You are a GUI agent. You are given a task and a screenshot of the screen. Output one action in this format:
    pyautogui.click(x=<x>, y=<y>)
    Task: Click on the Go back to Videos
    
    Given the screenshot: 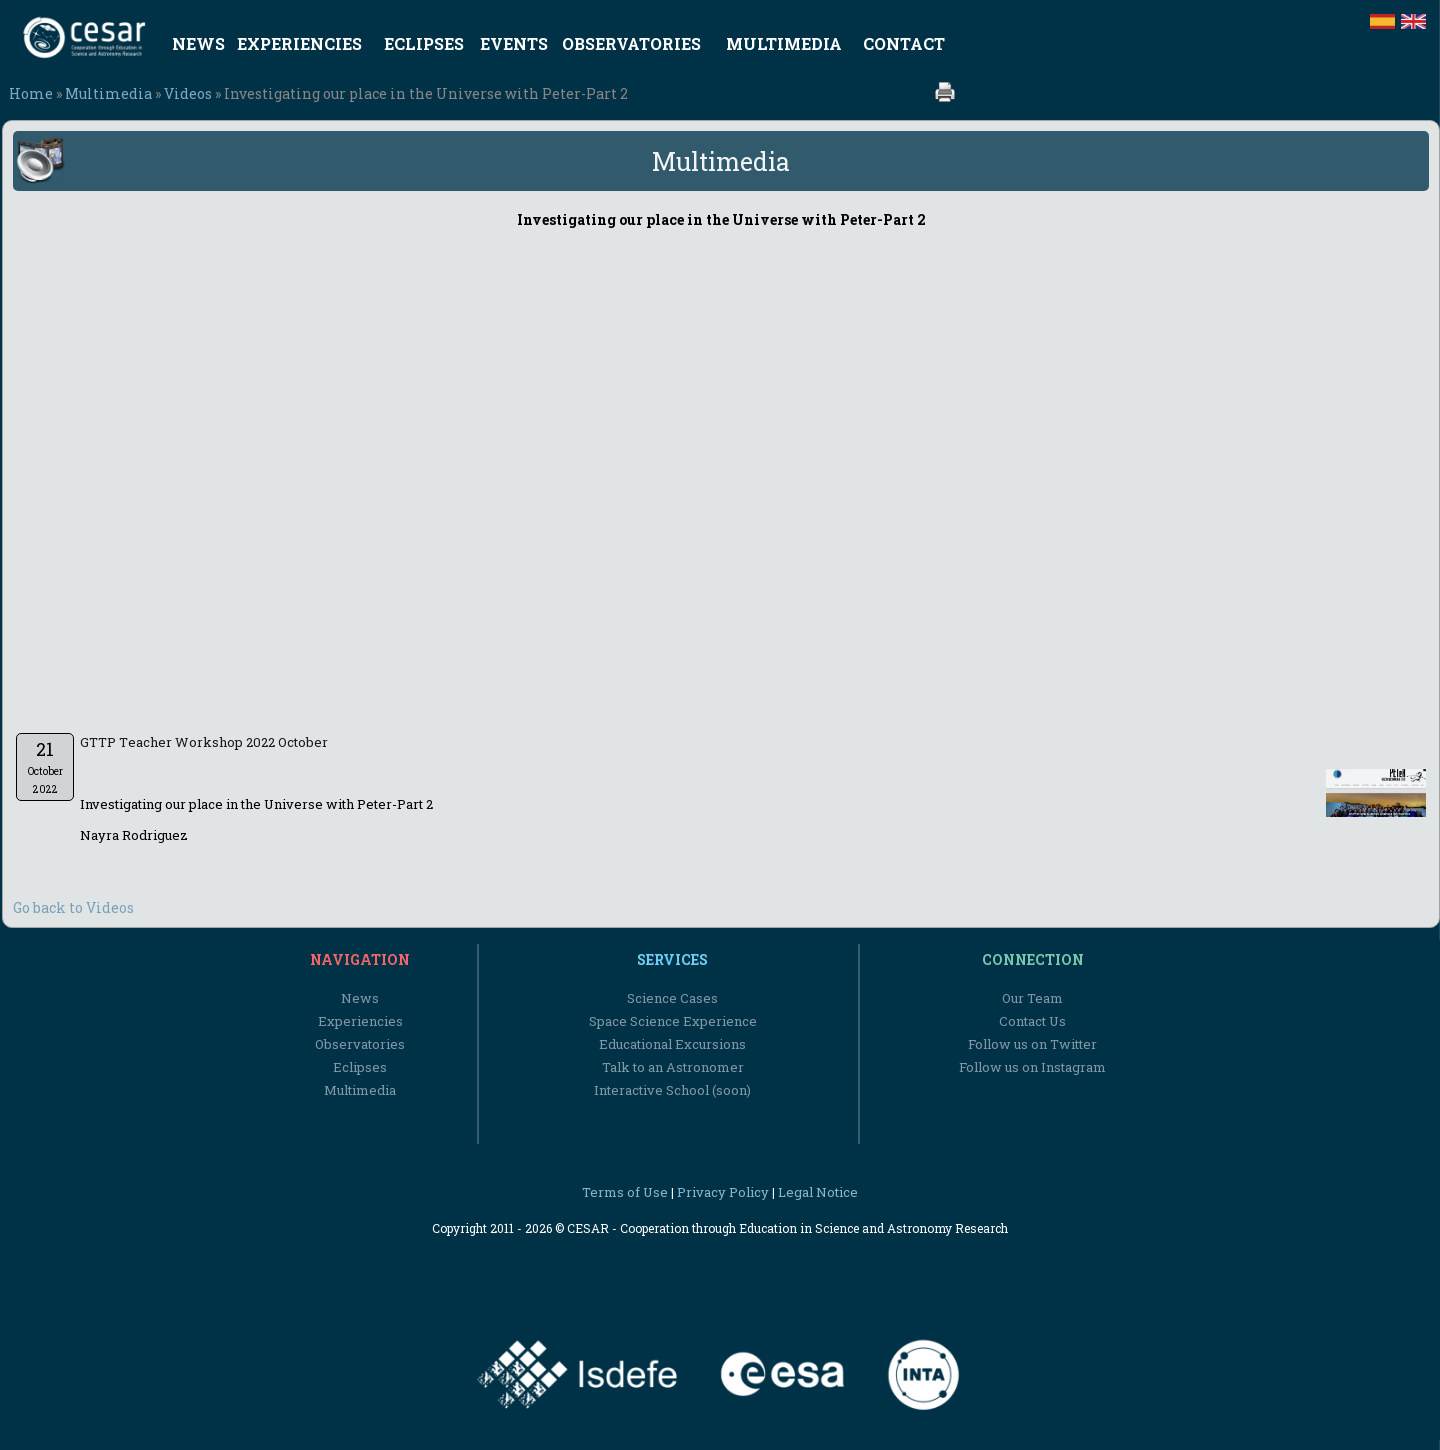 What is the action you would take?
    pyautogui.click(x=73, y=907)
    